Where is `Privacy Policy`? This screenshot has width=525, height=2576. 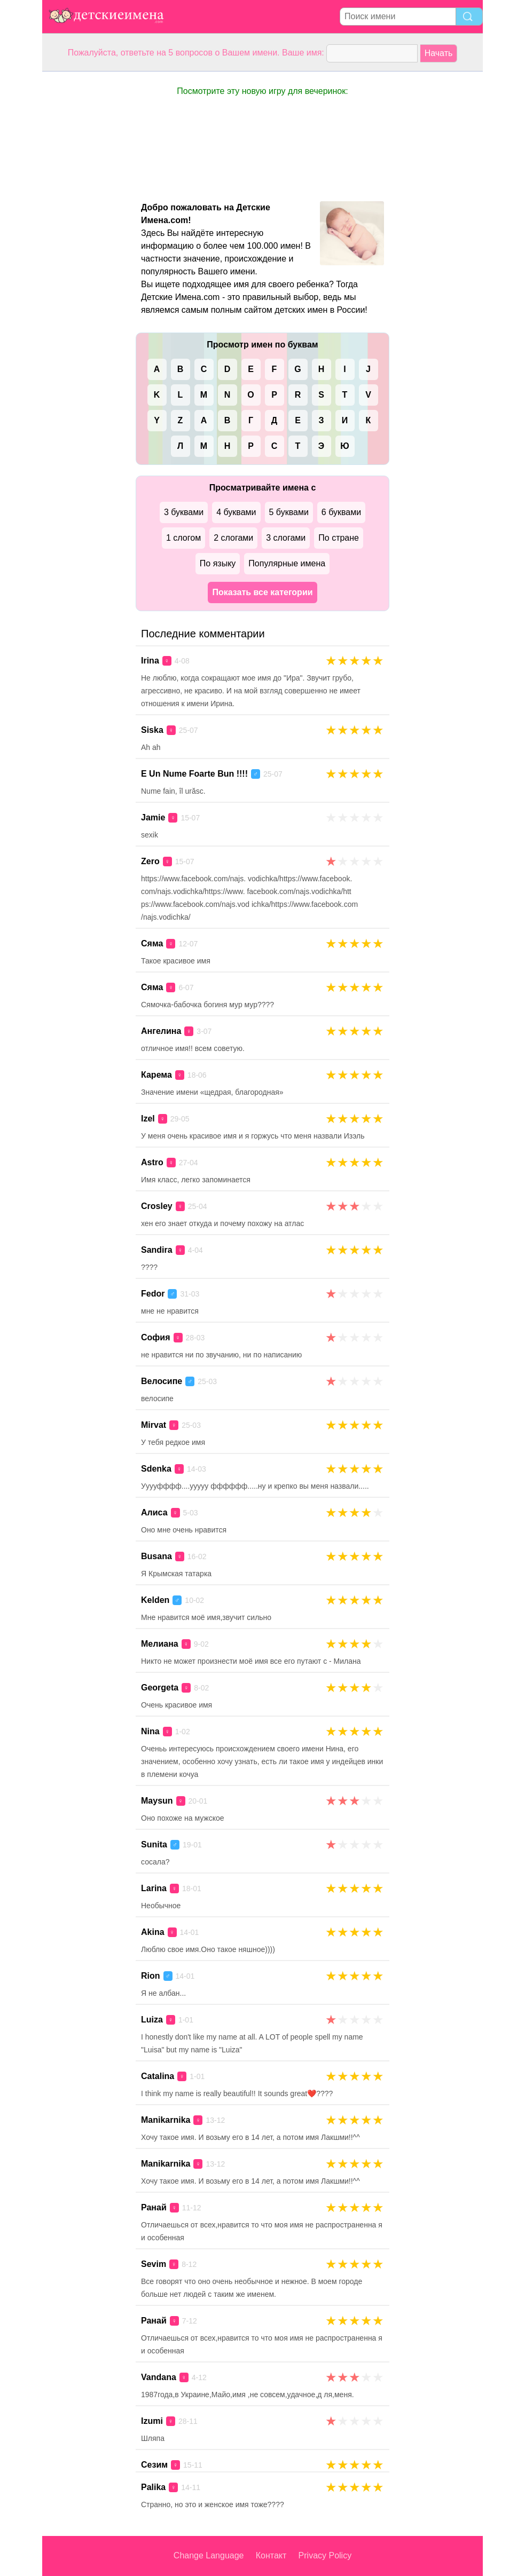 Privacy Policy is located at coordinates (325, 2555).